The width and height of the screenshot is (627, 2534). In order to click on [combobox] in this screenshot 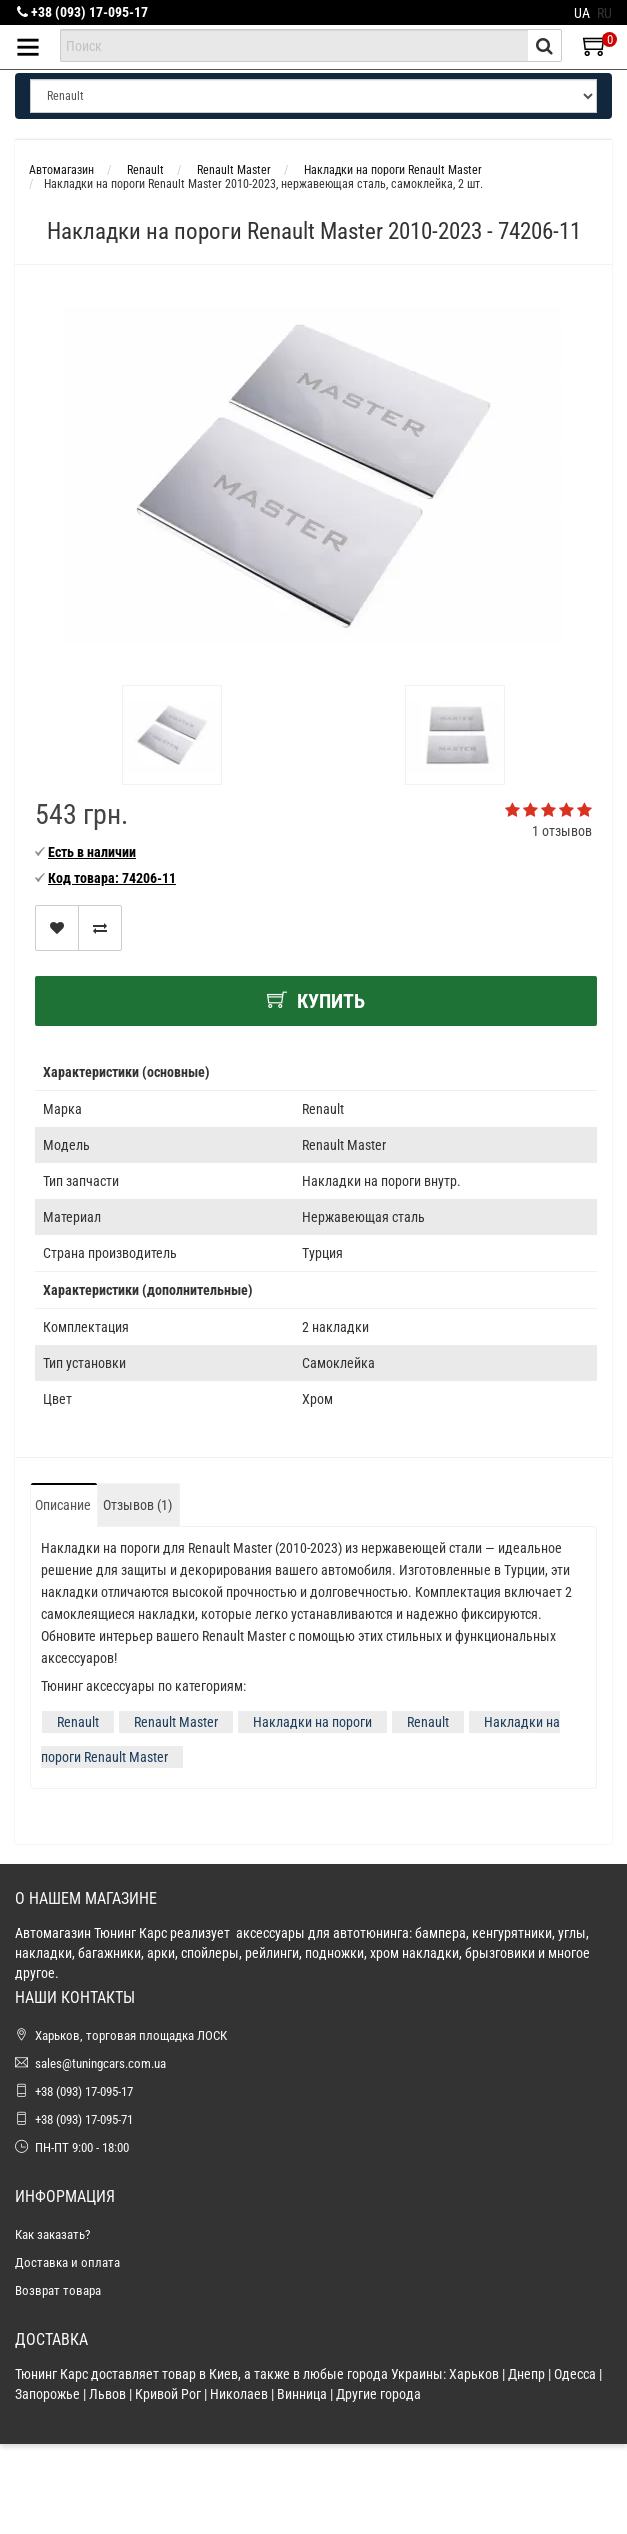, I will do `click(294, 45)`.